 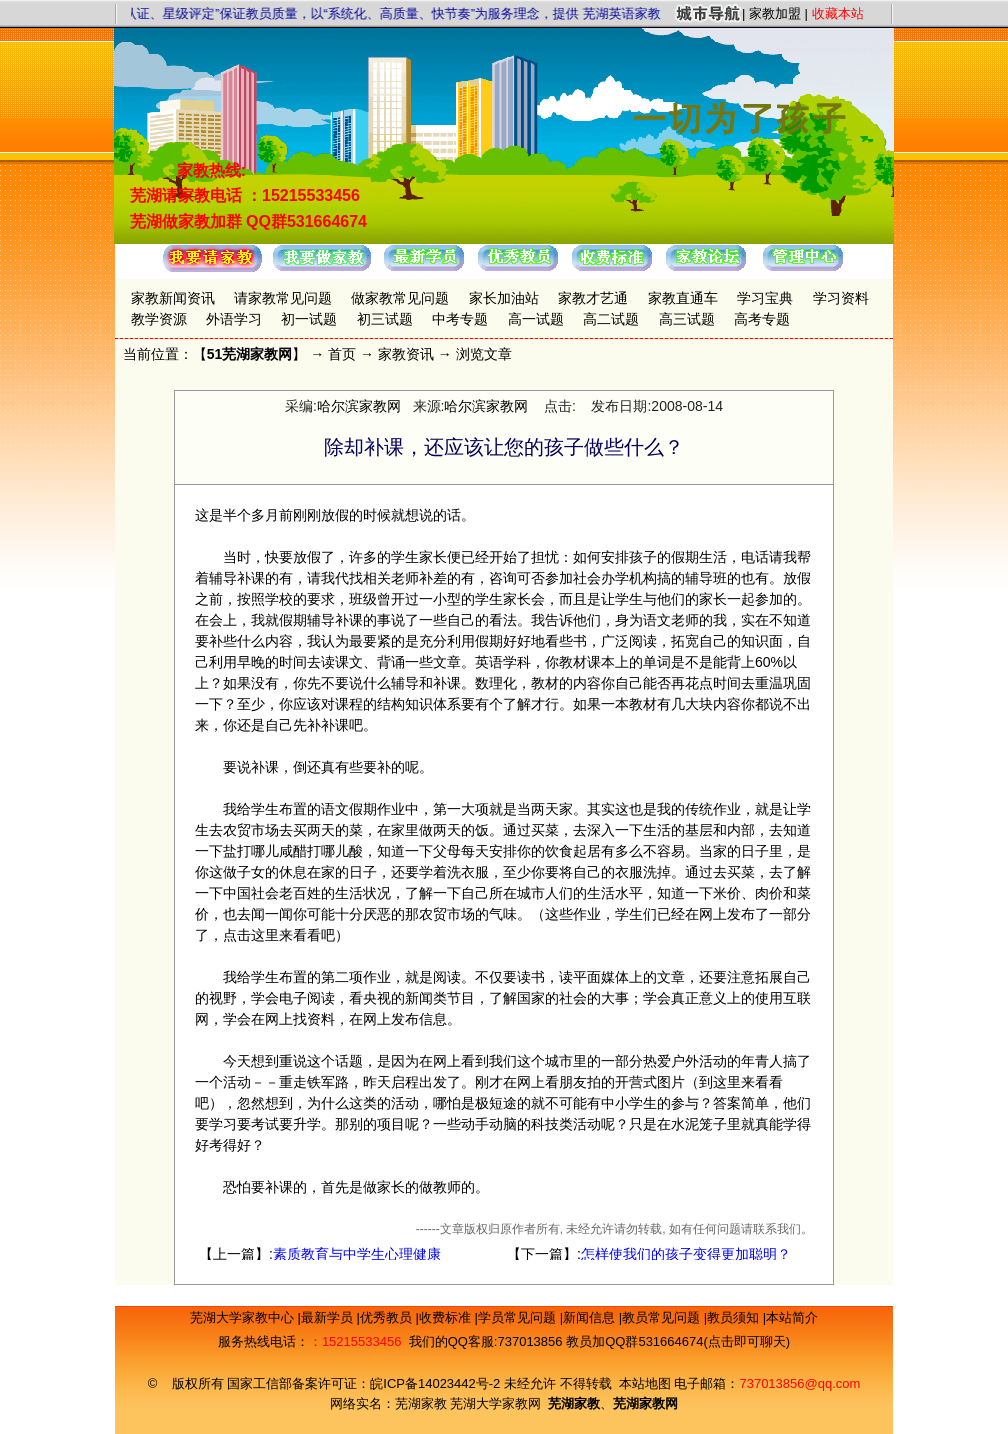 What do you see at coordinates (519, 1317) in the screenshot?
I see `学员常见问题` at bounding box center [519, 1317].